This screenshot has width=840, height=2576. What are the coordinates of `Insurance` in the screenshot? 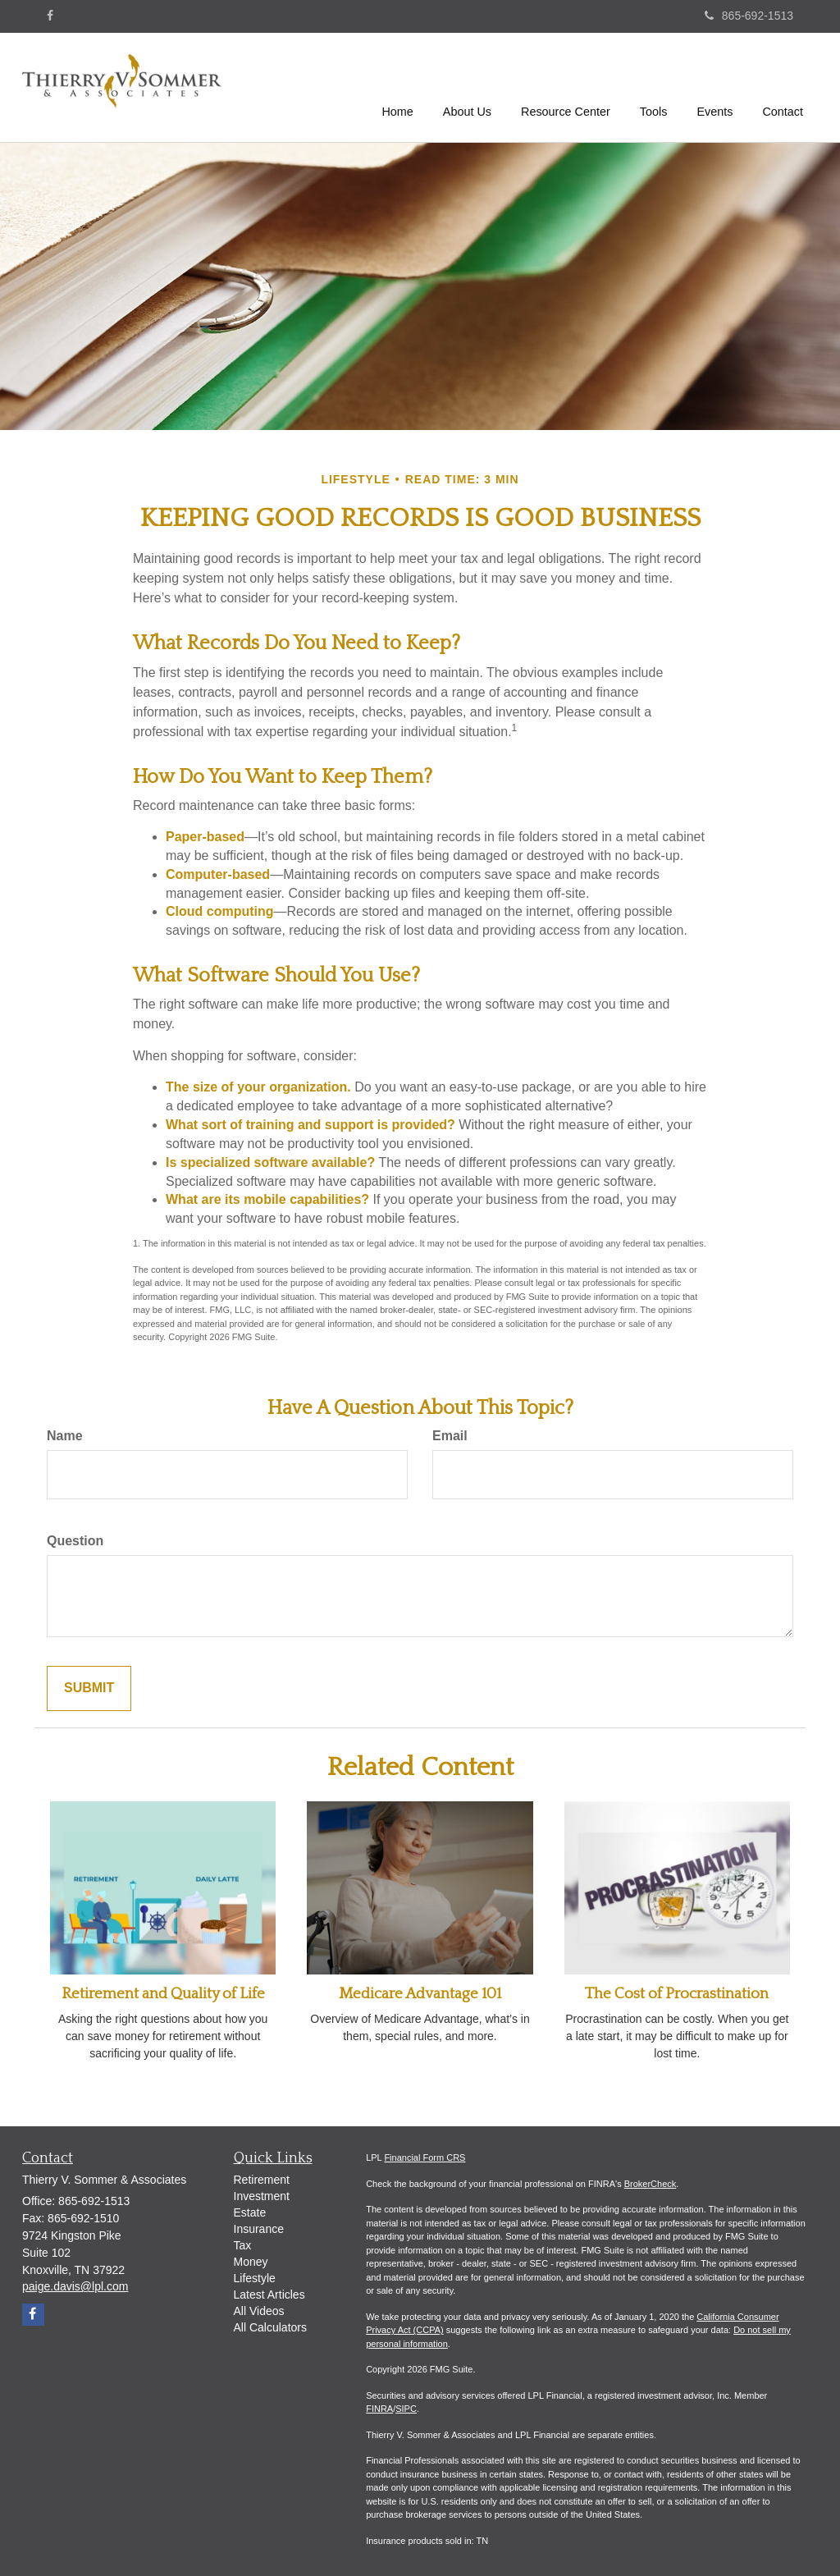 It's located at (259, 2228).